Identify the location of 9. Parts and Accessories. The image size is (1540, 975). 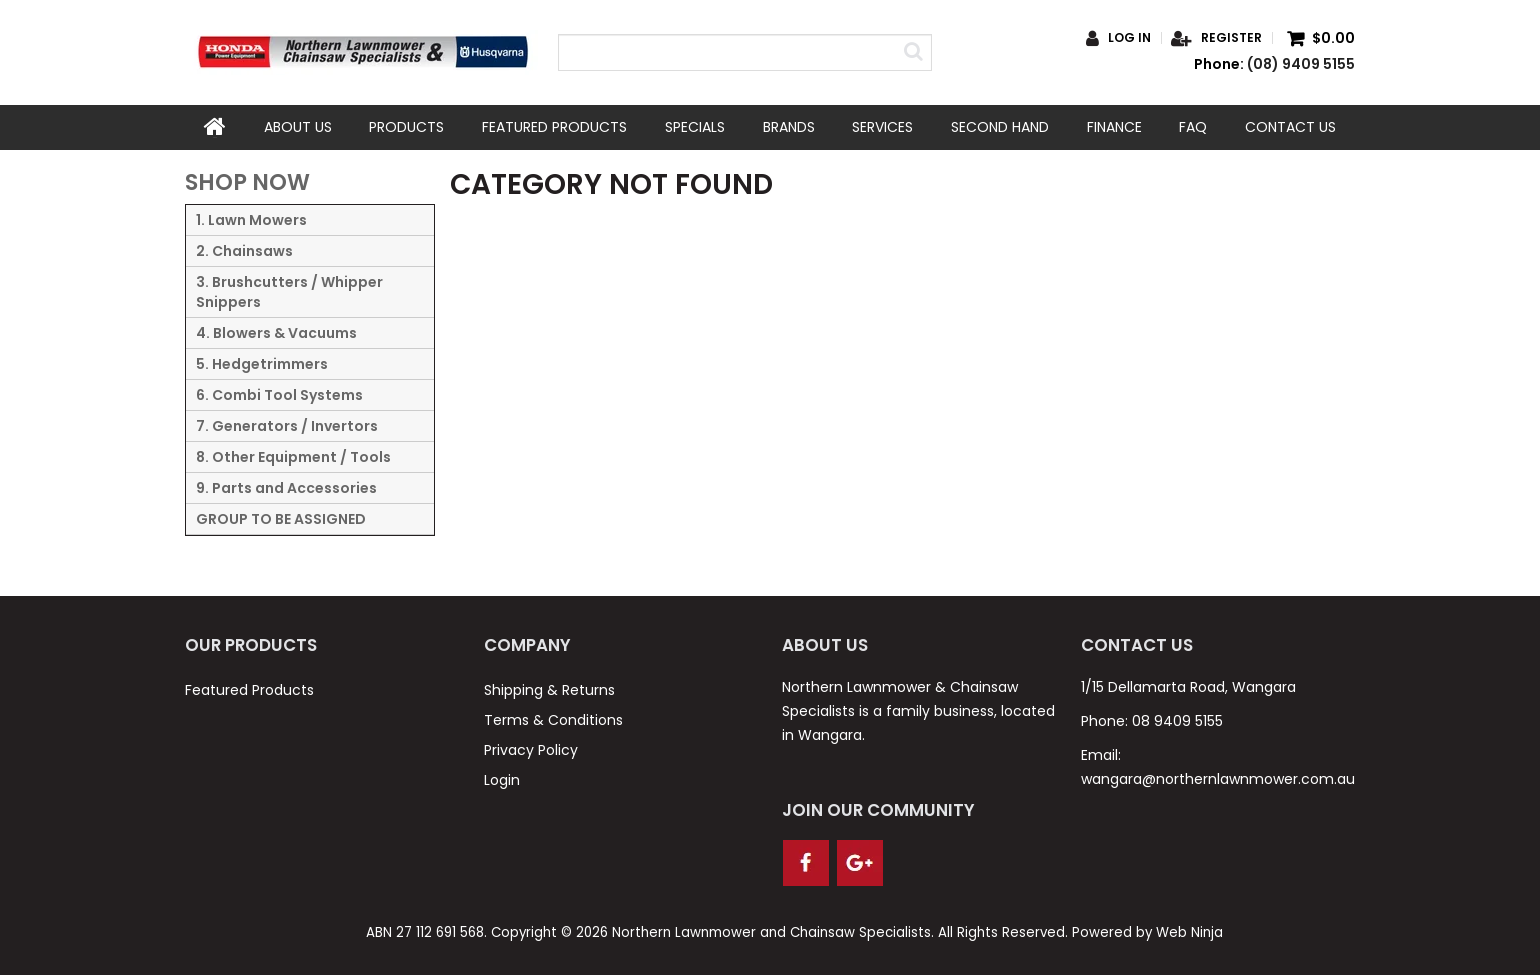
(286, 488).